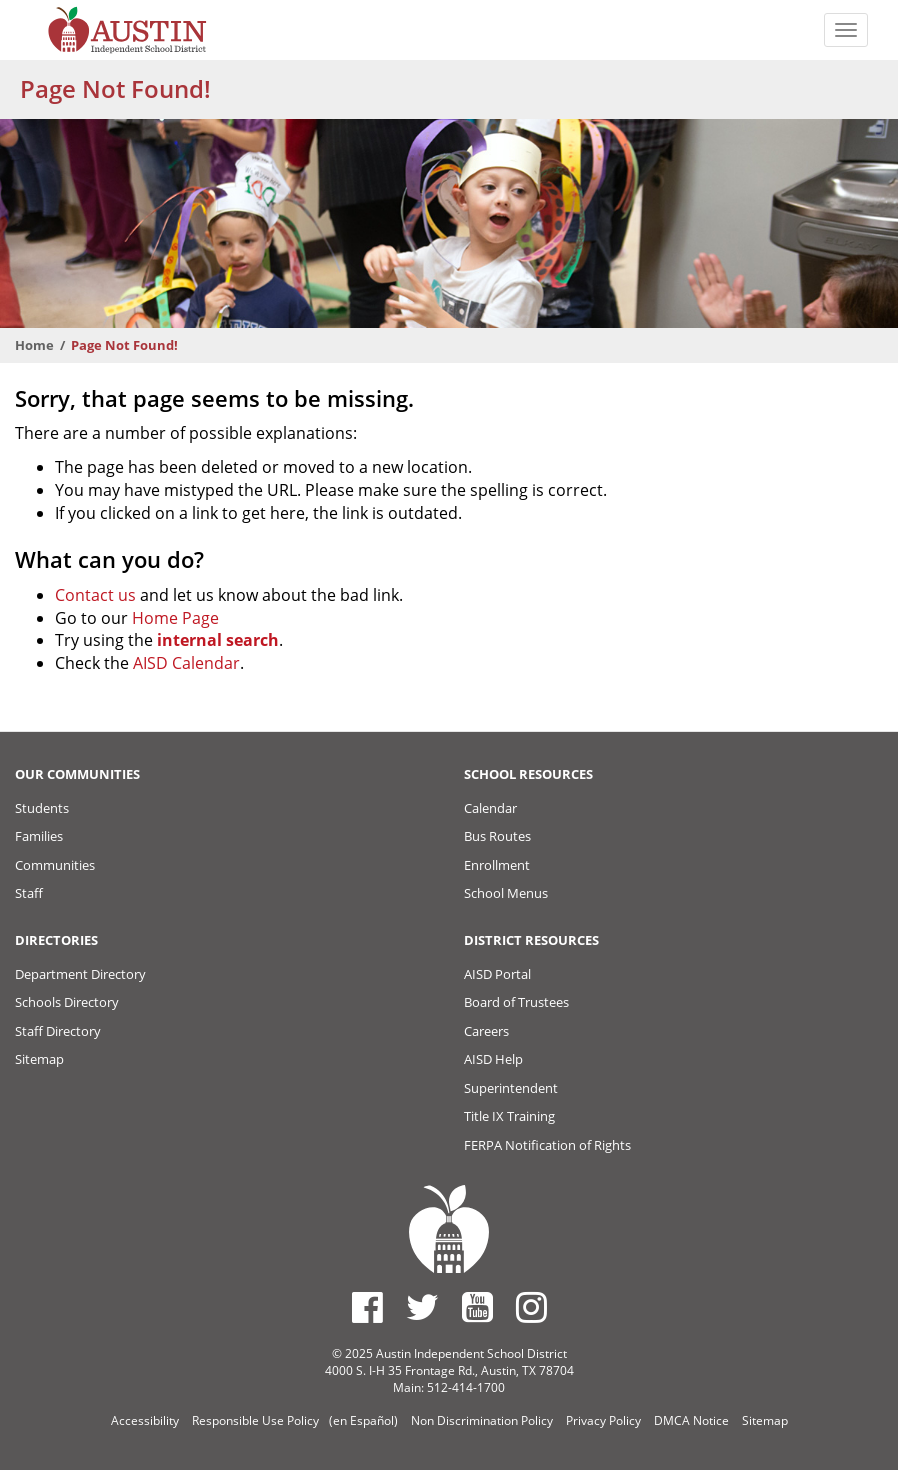 The width and height of the screenshot is (898, 1470). Describe the element at coordinates (367, 1307) in the screenshot. I see `[Austin ISD Facebook Page]` at that location.